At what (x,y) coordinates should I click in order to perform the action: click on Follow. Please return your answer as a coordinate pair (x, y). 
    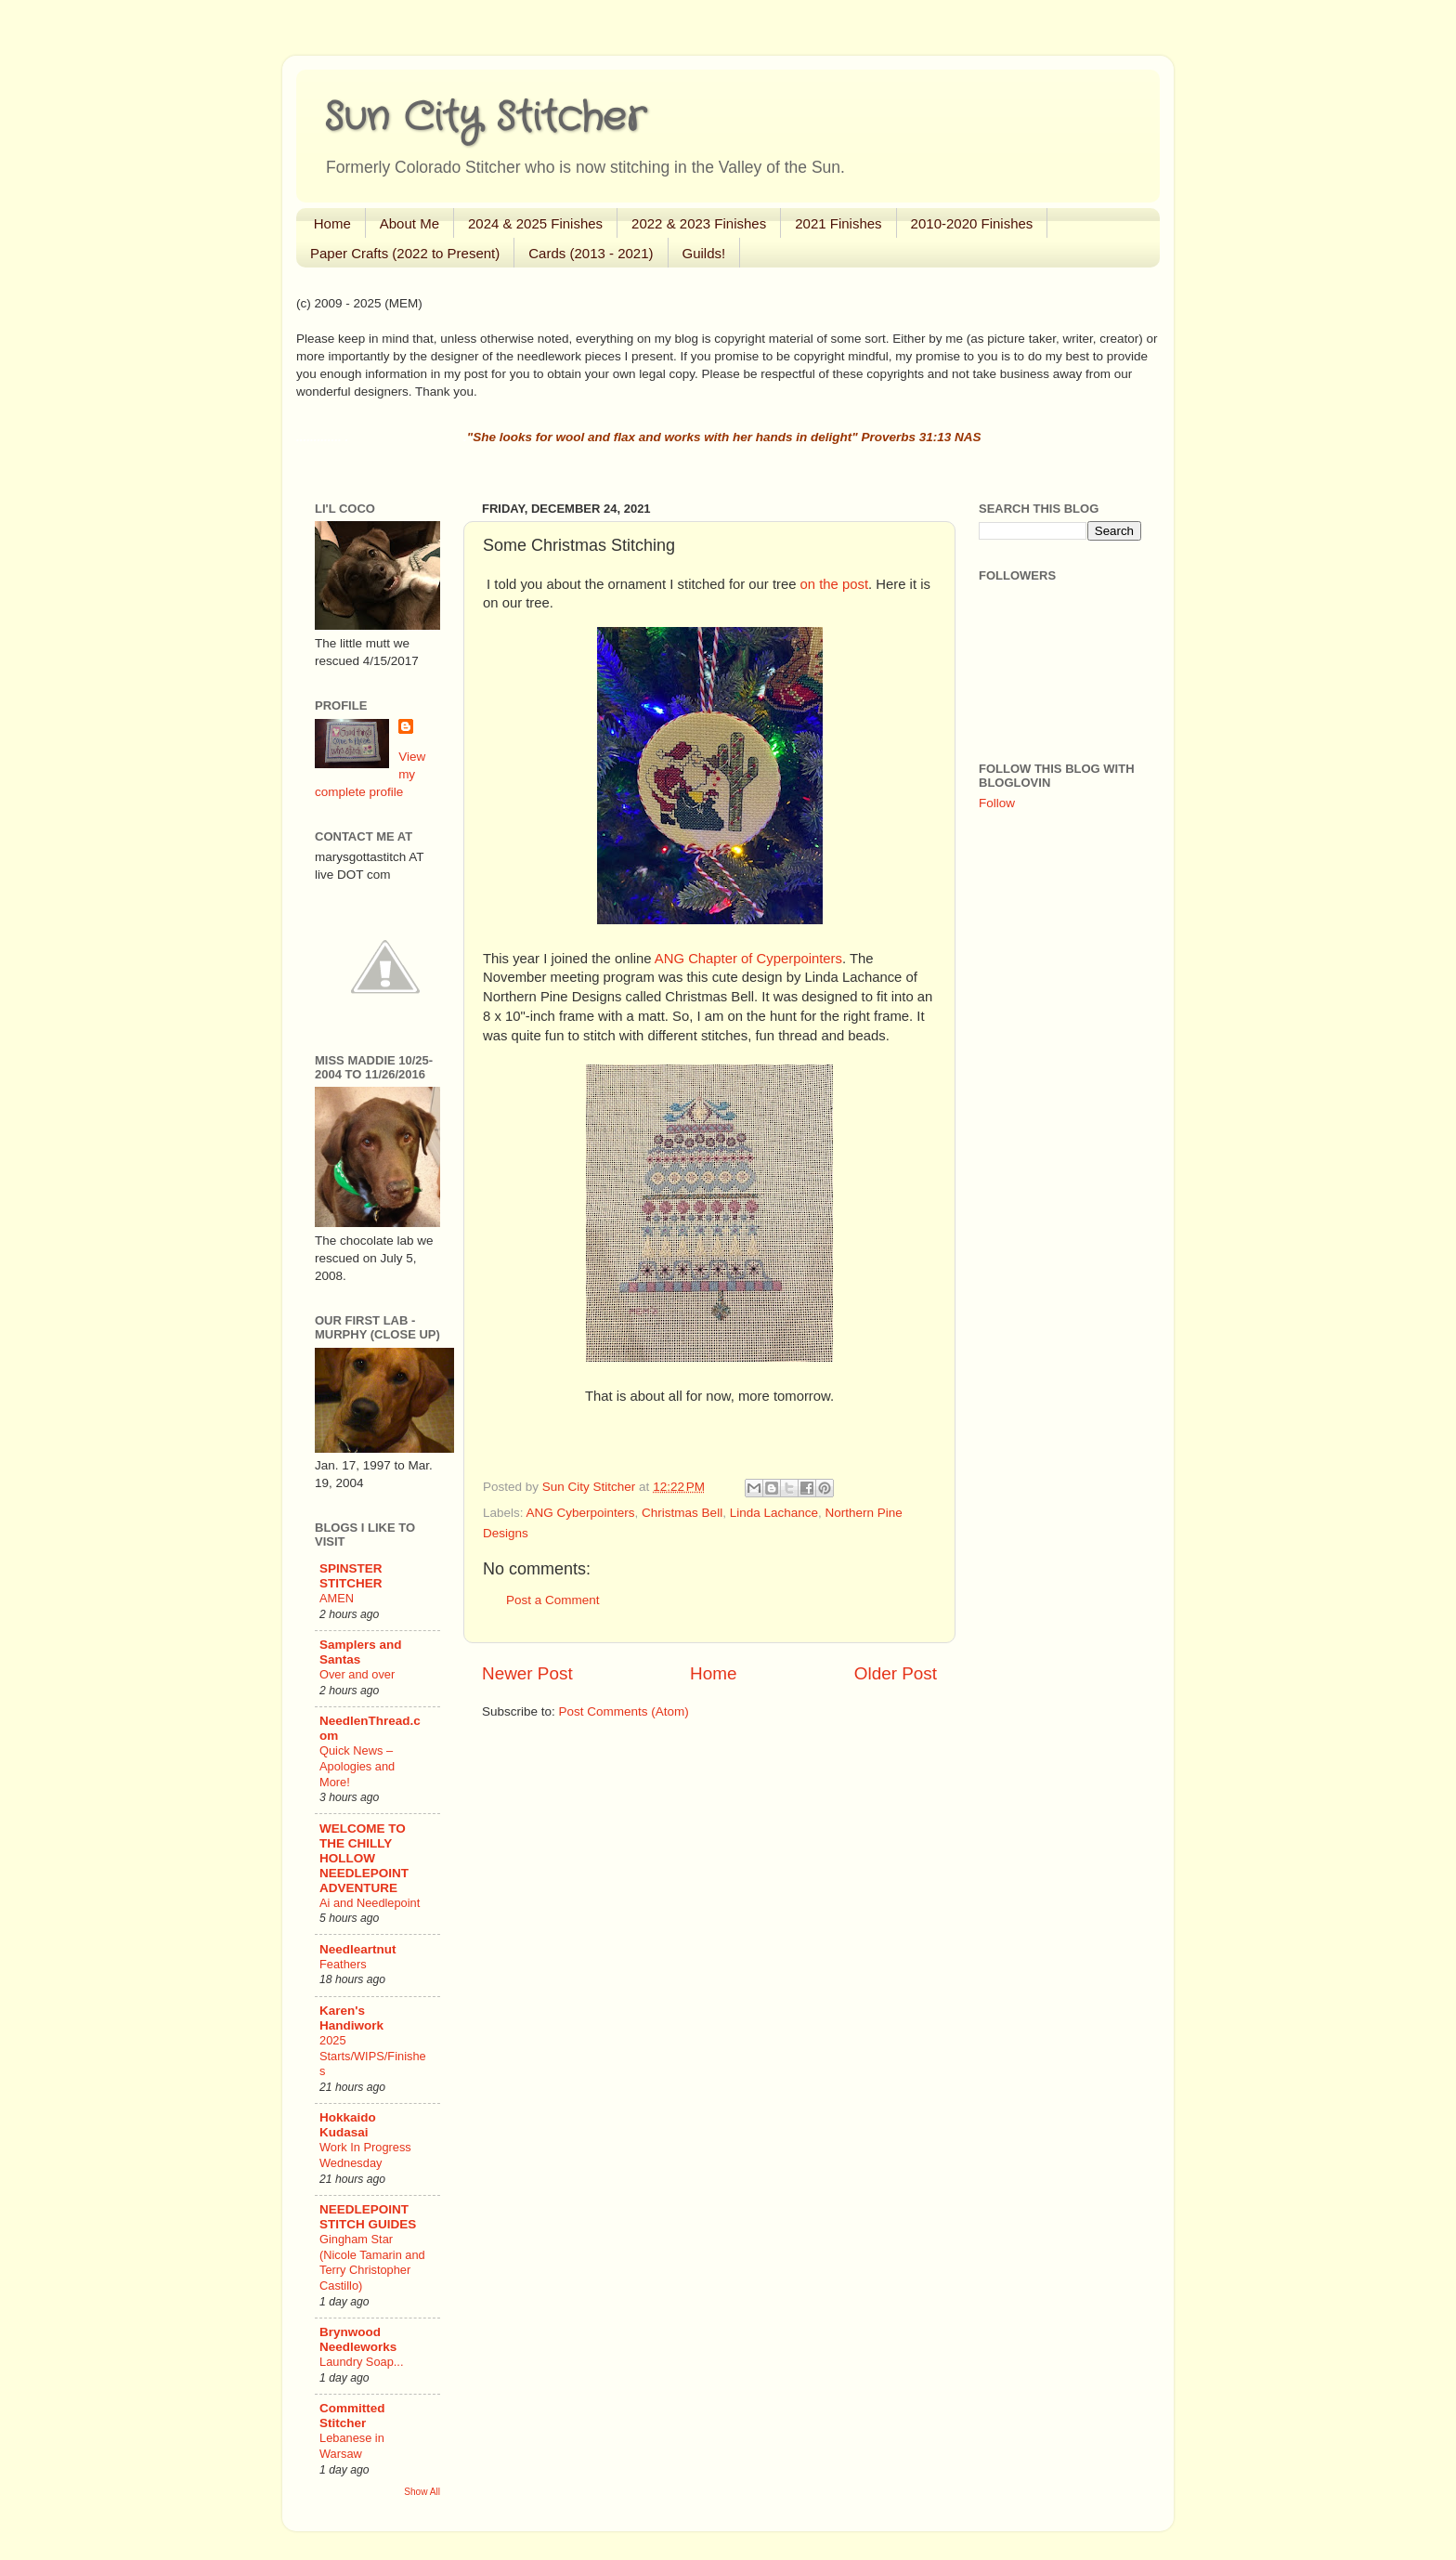
    Looking at the image, I should click on (997, 803).